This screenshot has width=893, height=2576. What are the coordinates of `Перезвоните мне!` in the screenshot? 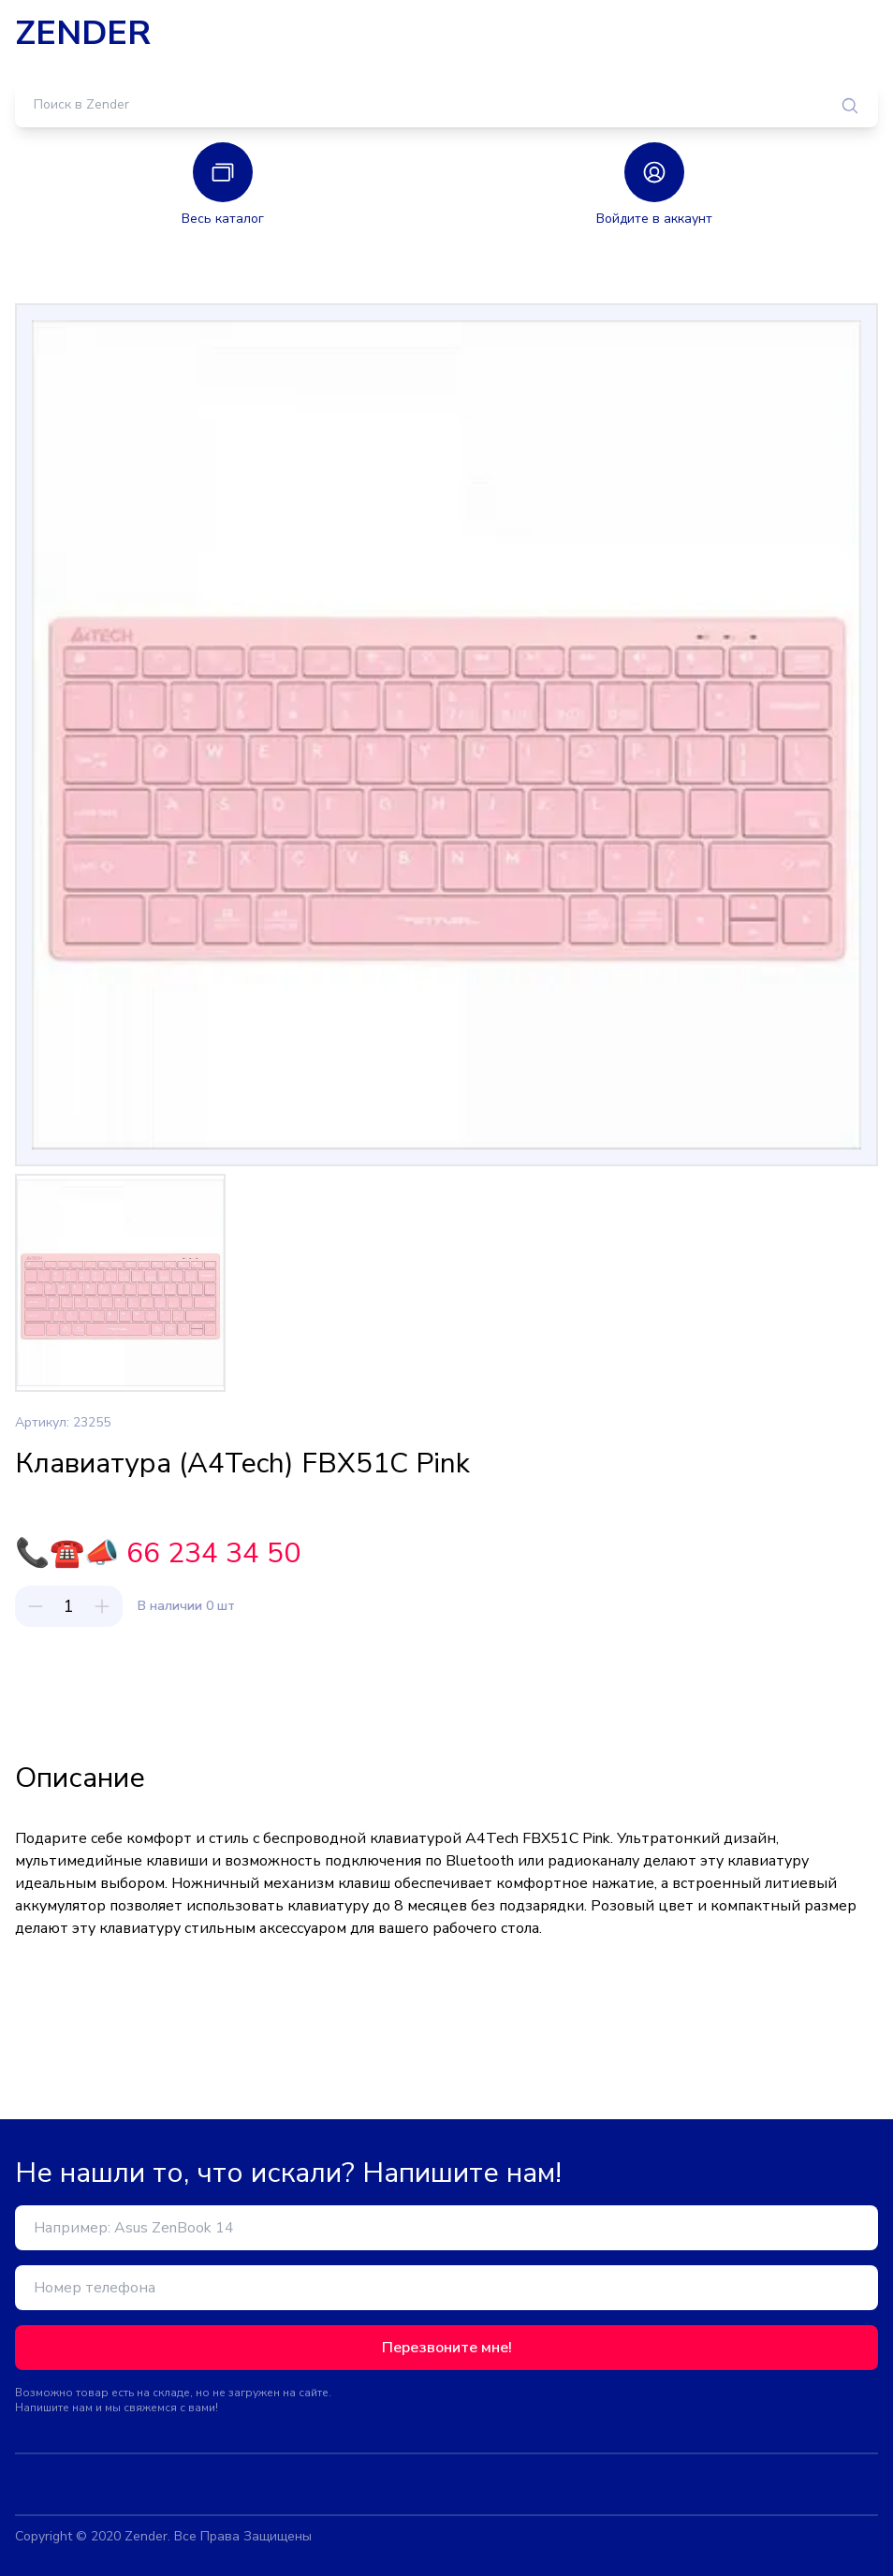 It's located at (447, 2347).